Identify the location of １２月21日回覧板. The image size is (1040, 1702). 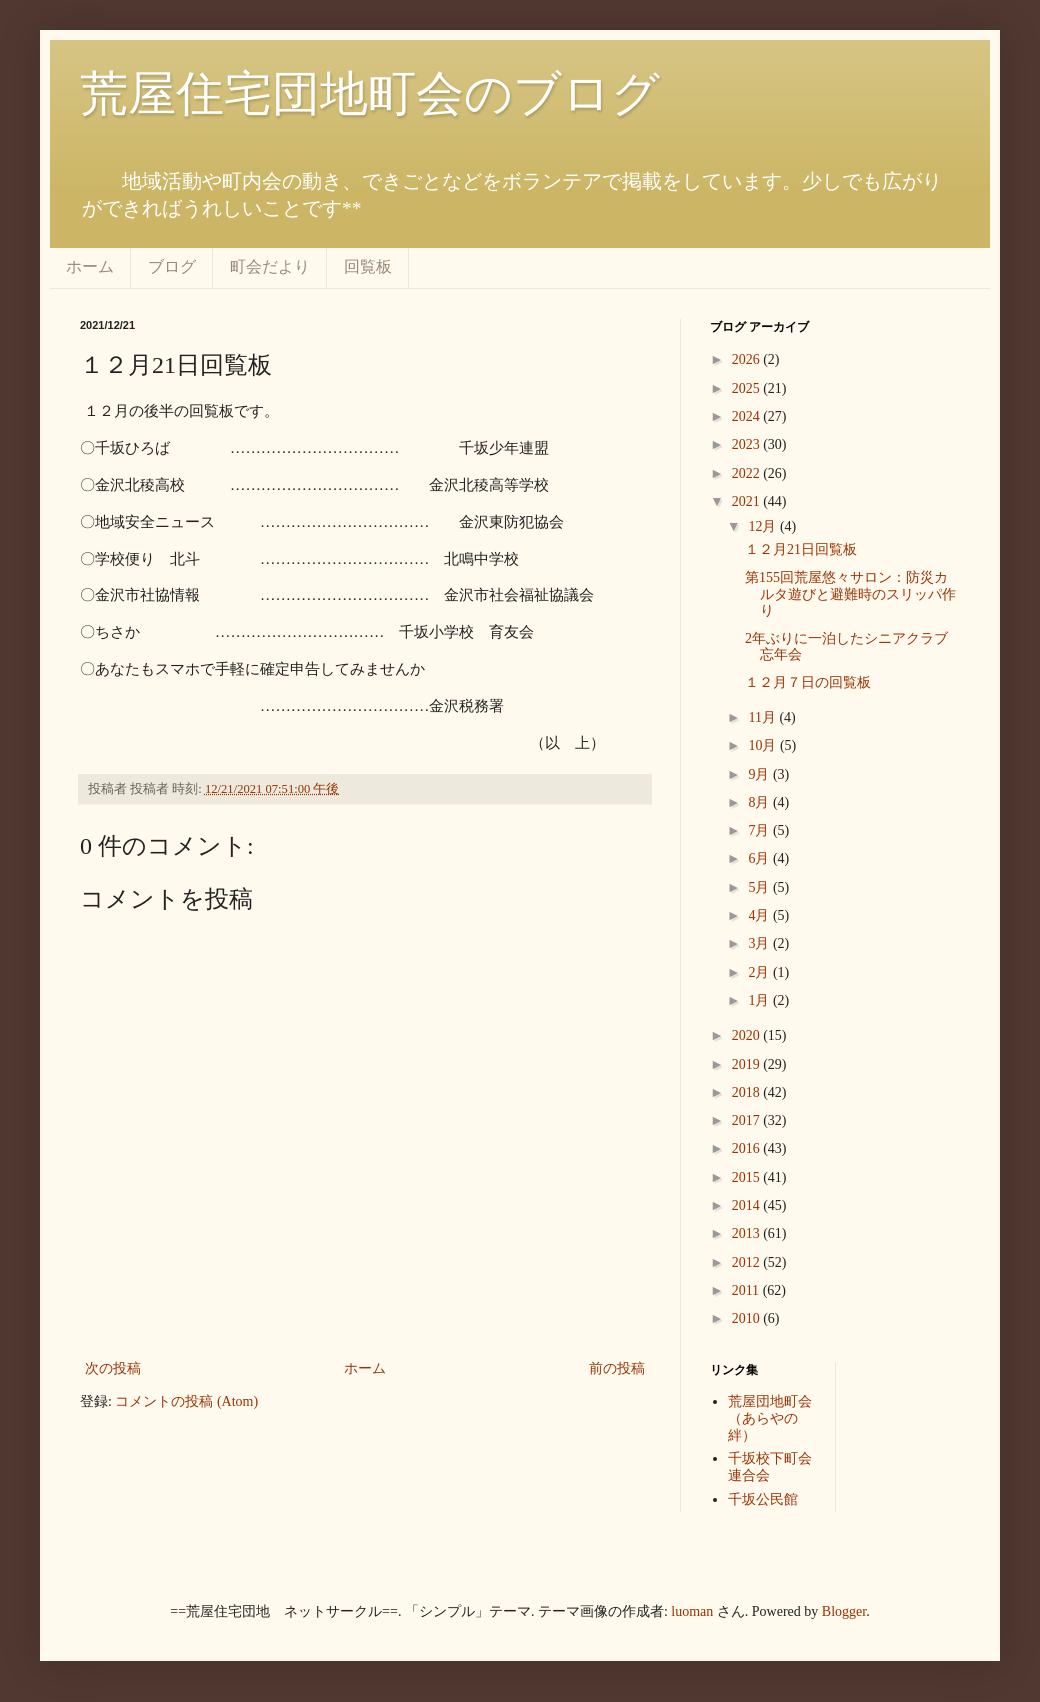
(801, 549).